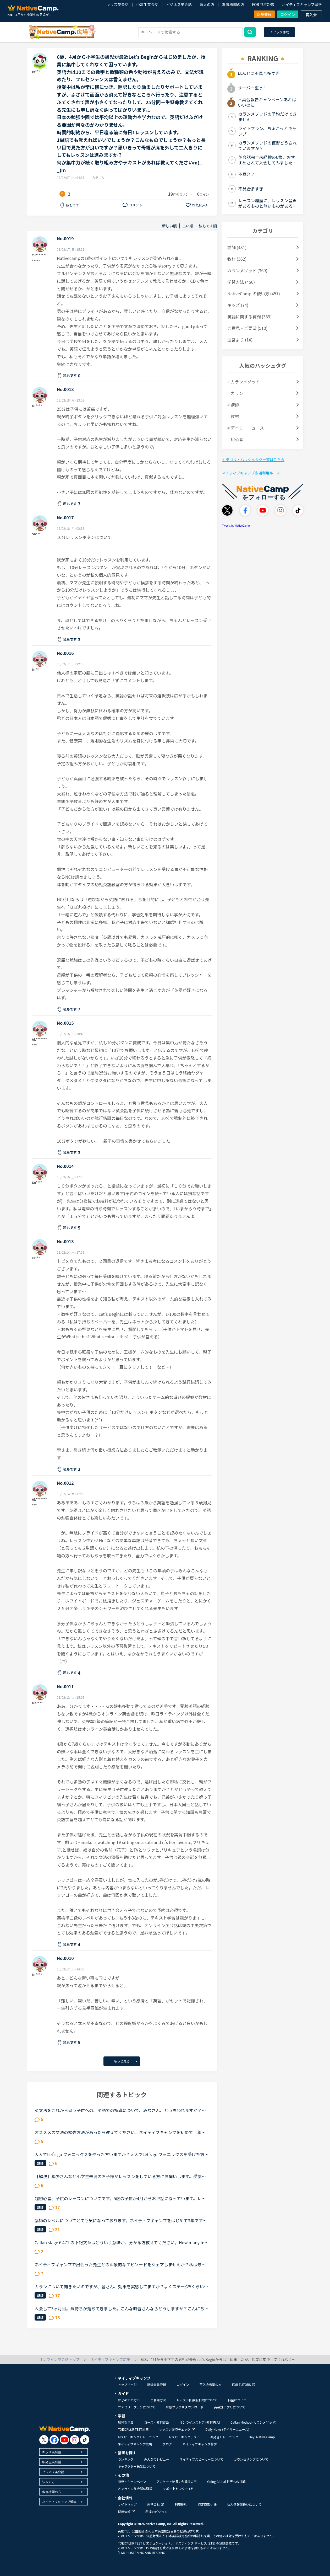  What do you see at coordinates (264, 14) in the screenshot?
I see `新規登録` at bounding box center [264, 14].